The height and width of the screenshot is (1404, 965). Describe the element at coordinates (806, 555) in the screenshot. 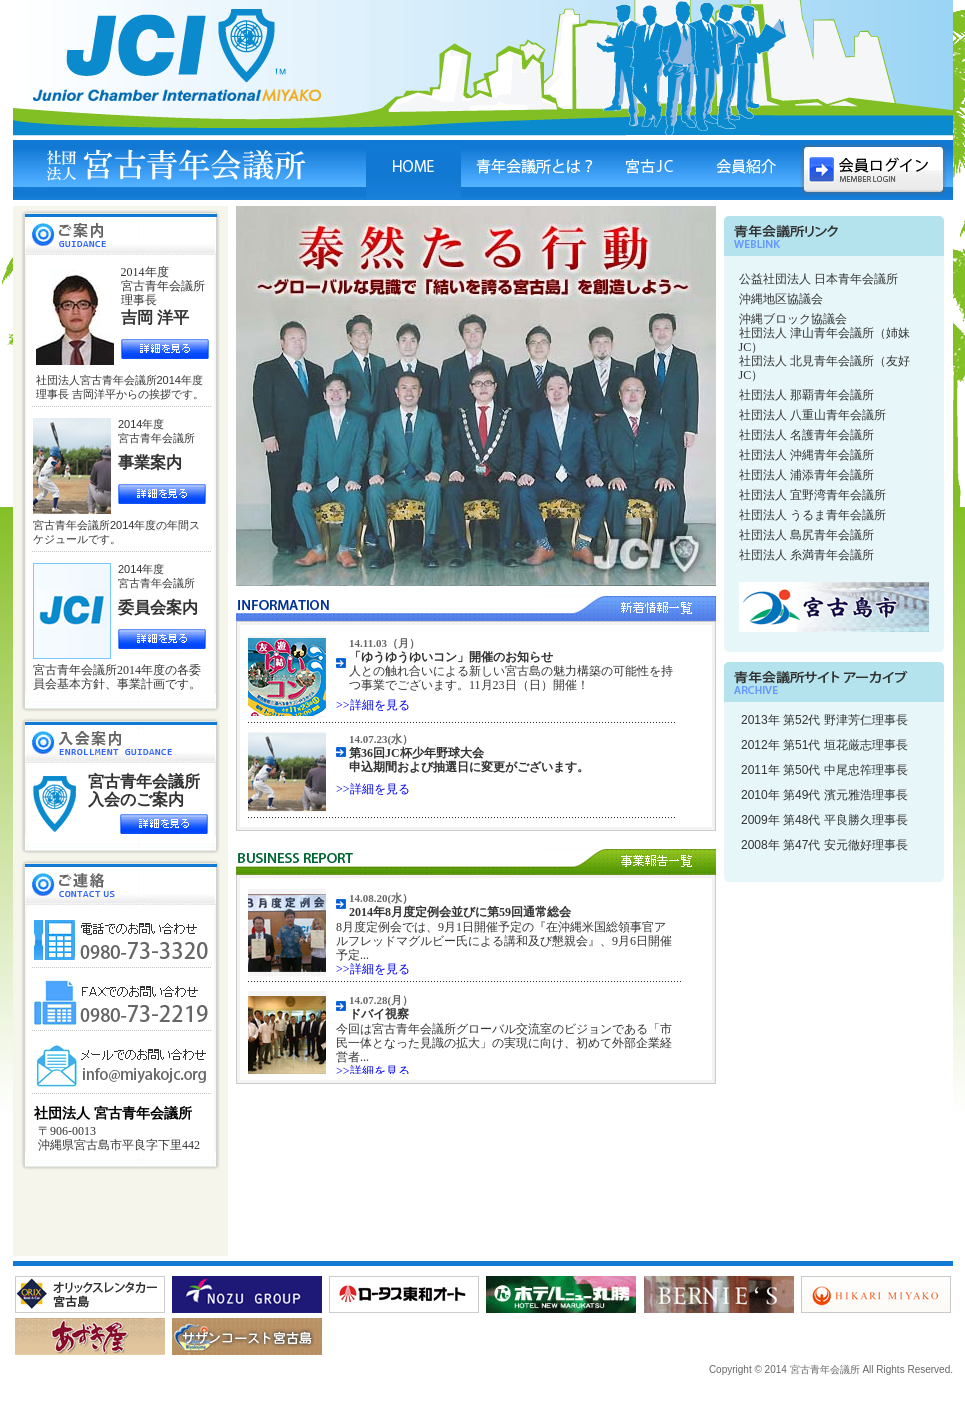

I see `社団法人 糸満青年会議所` at that location.